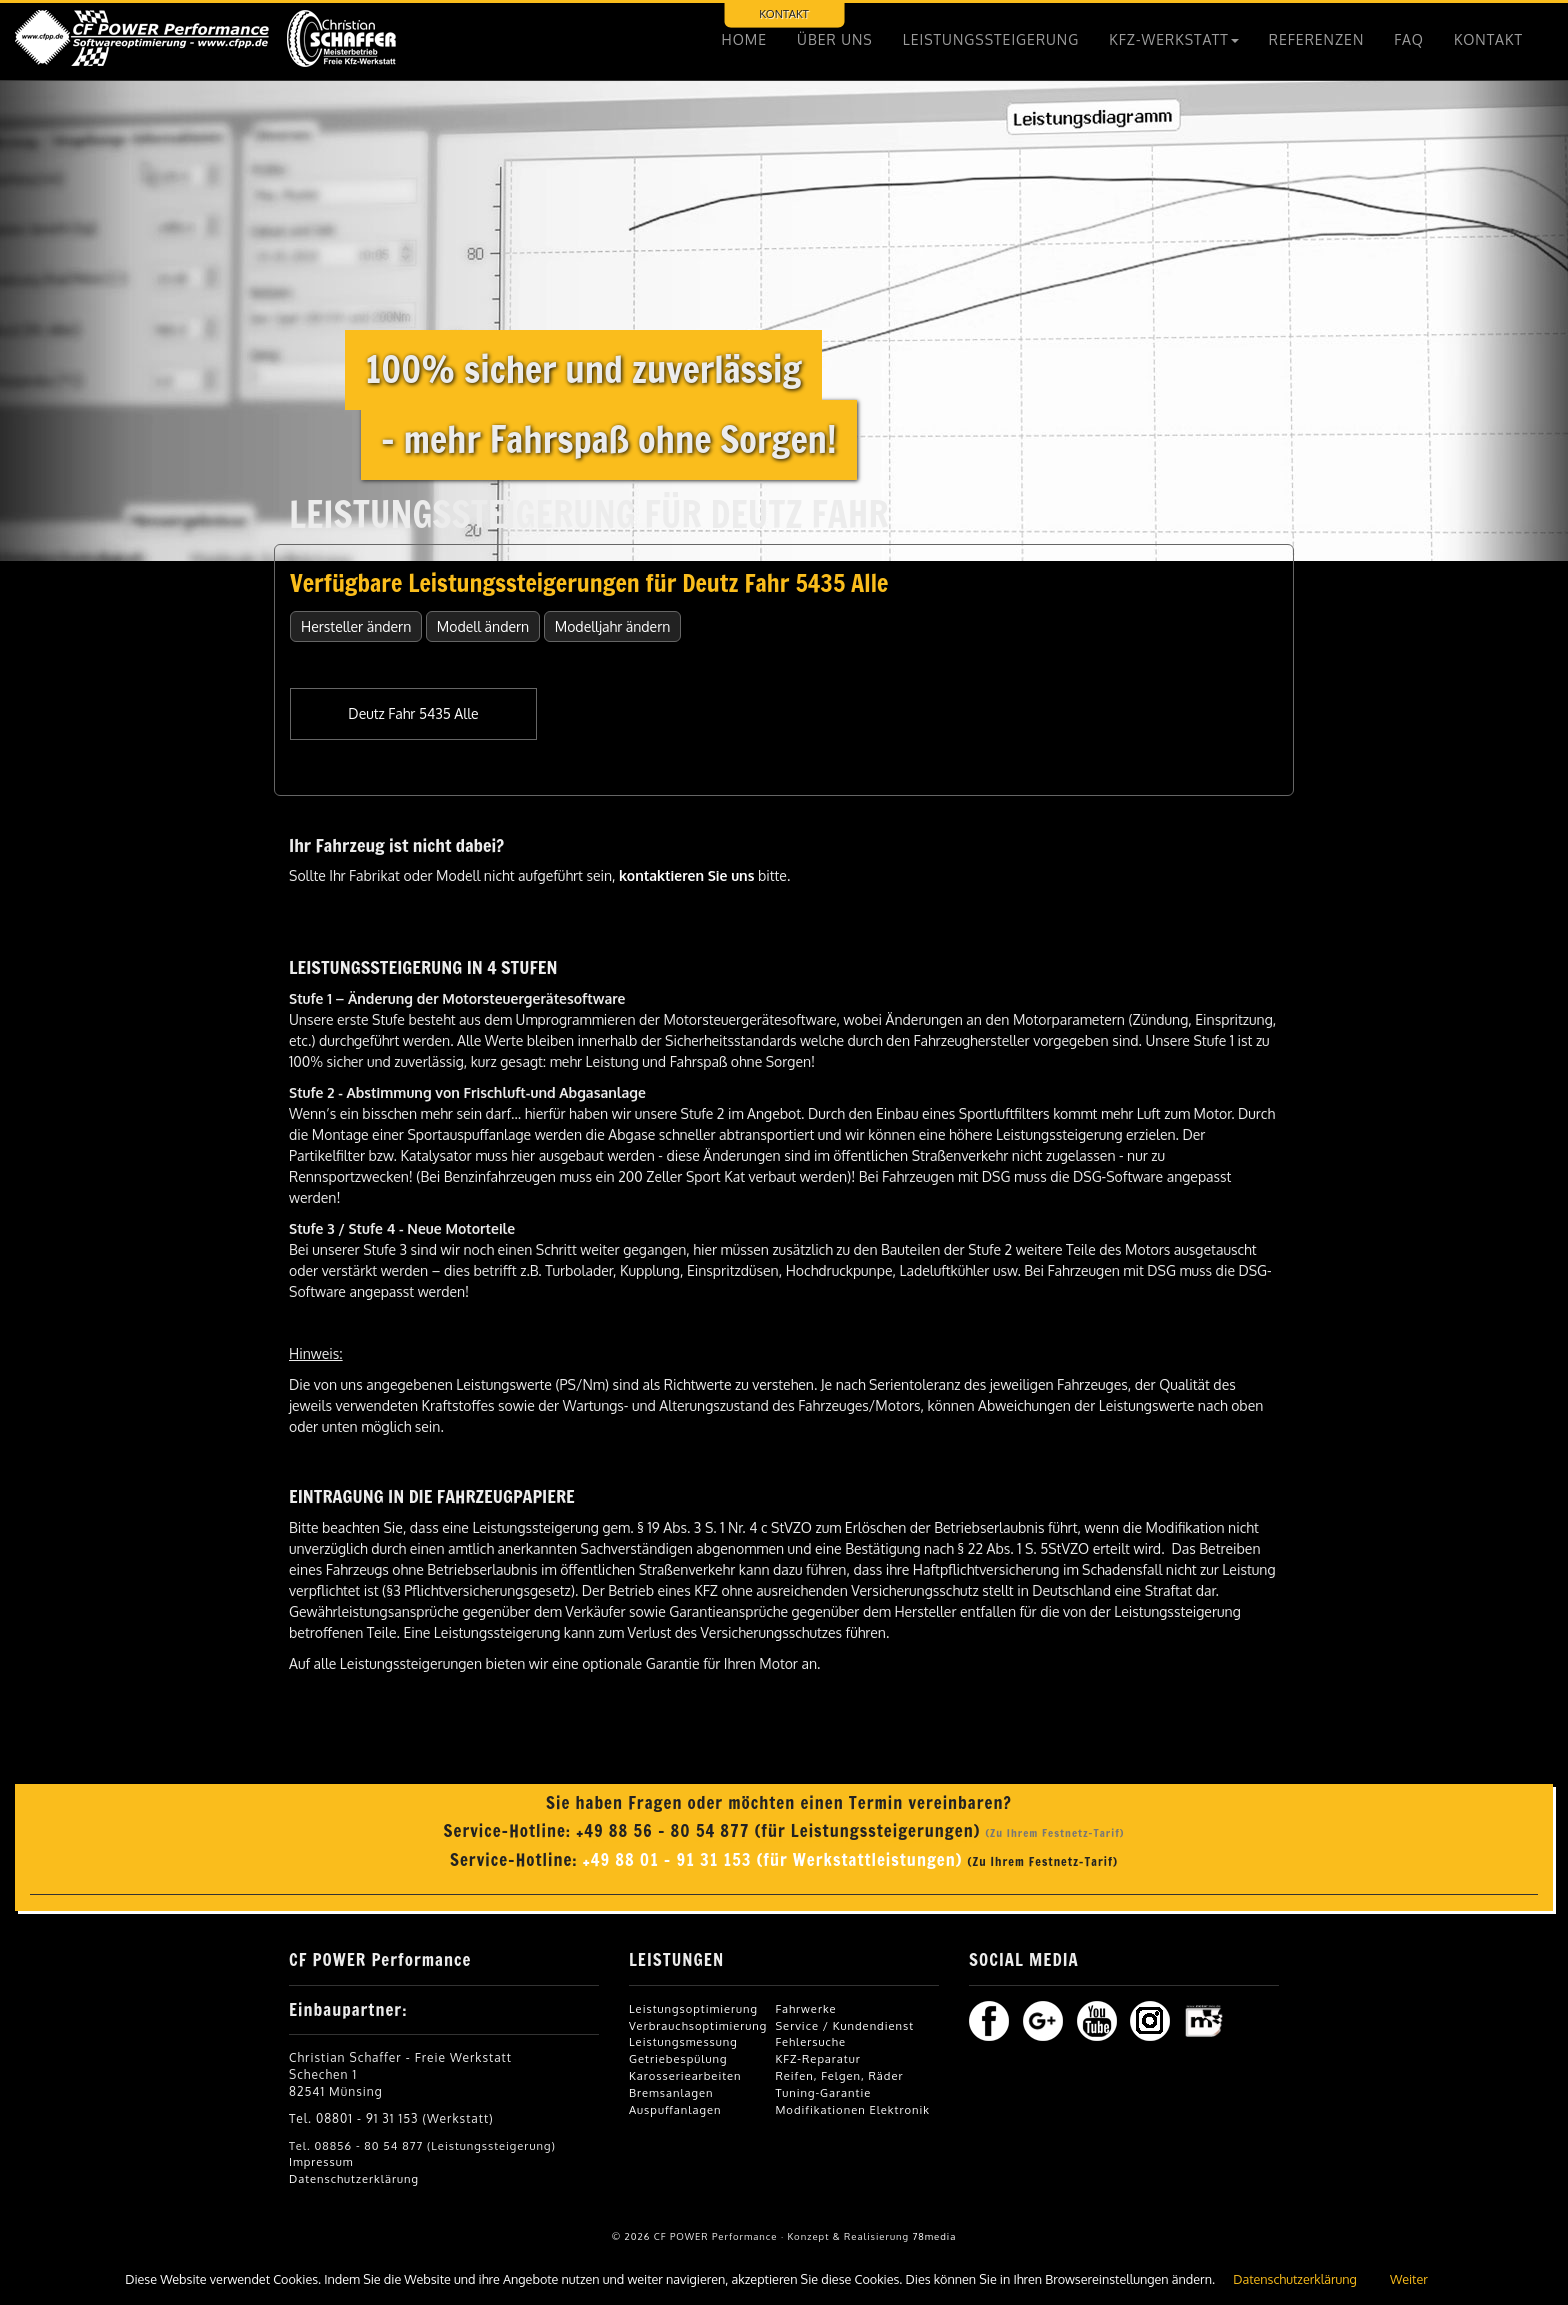 This screenshot has height=2305, width=1568. Describe the element at coordinates (852, 2109) in the screenshot. I see `Modifikationen Elektronik` at that location.